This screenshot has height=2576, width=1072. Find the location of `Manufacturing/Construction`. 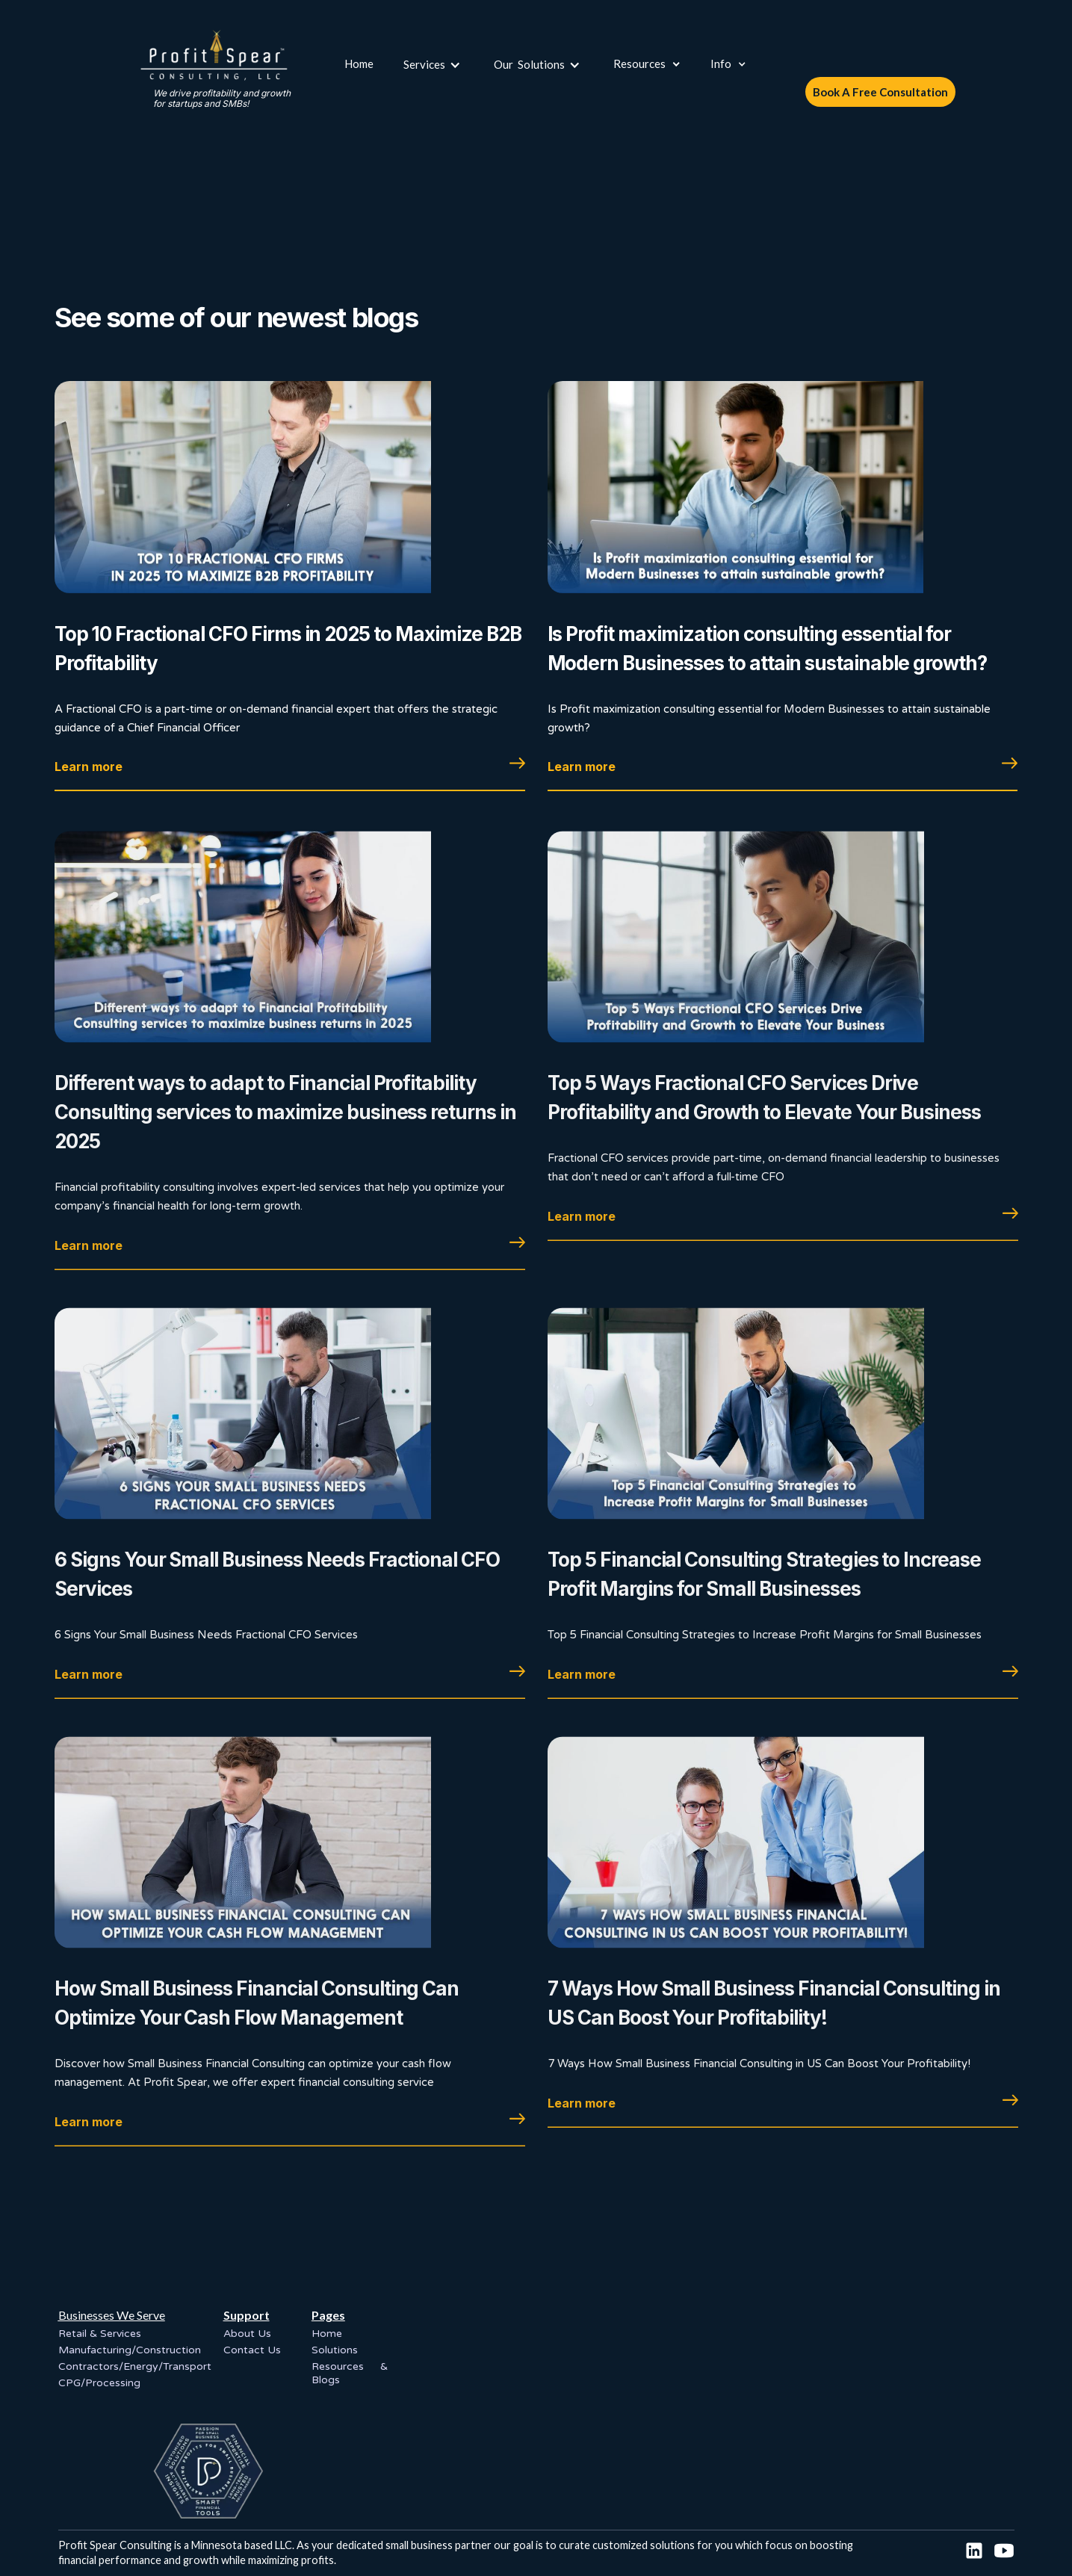

Manufacturing/Construction is located at coordinates (129, 2350).